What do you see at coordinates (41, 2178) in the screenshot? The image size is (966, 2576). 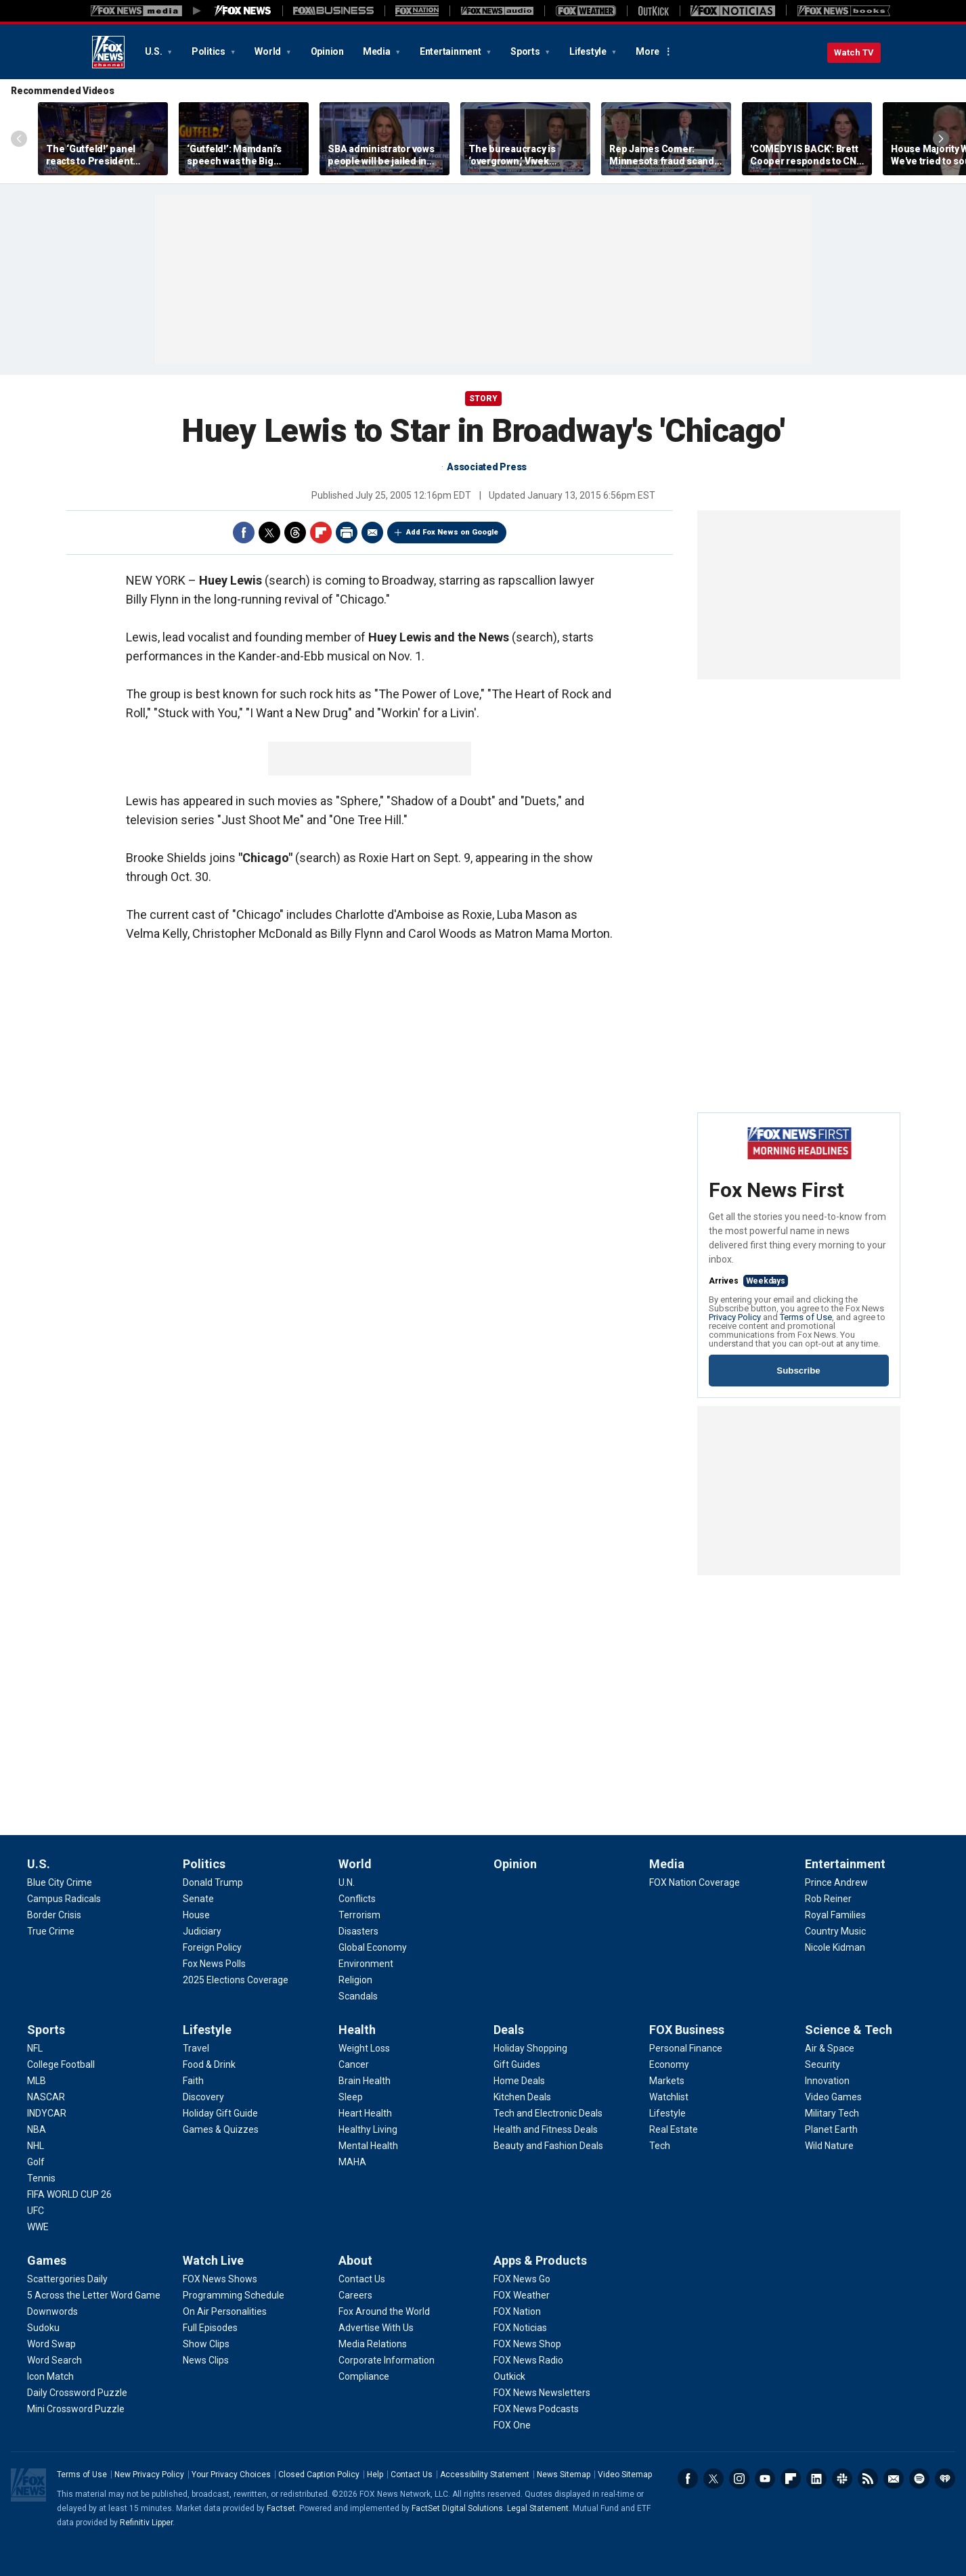 I see `[Sports - Tennis]` at bounding box center [41, 2178].